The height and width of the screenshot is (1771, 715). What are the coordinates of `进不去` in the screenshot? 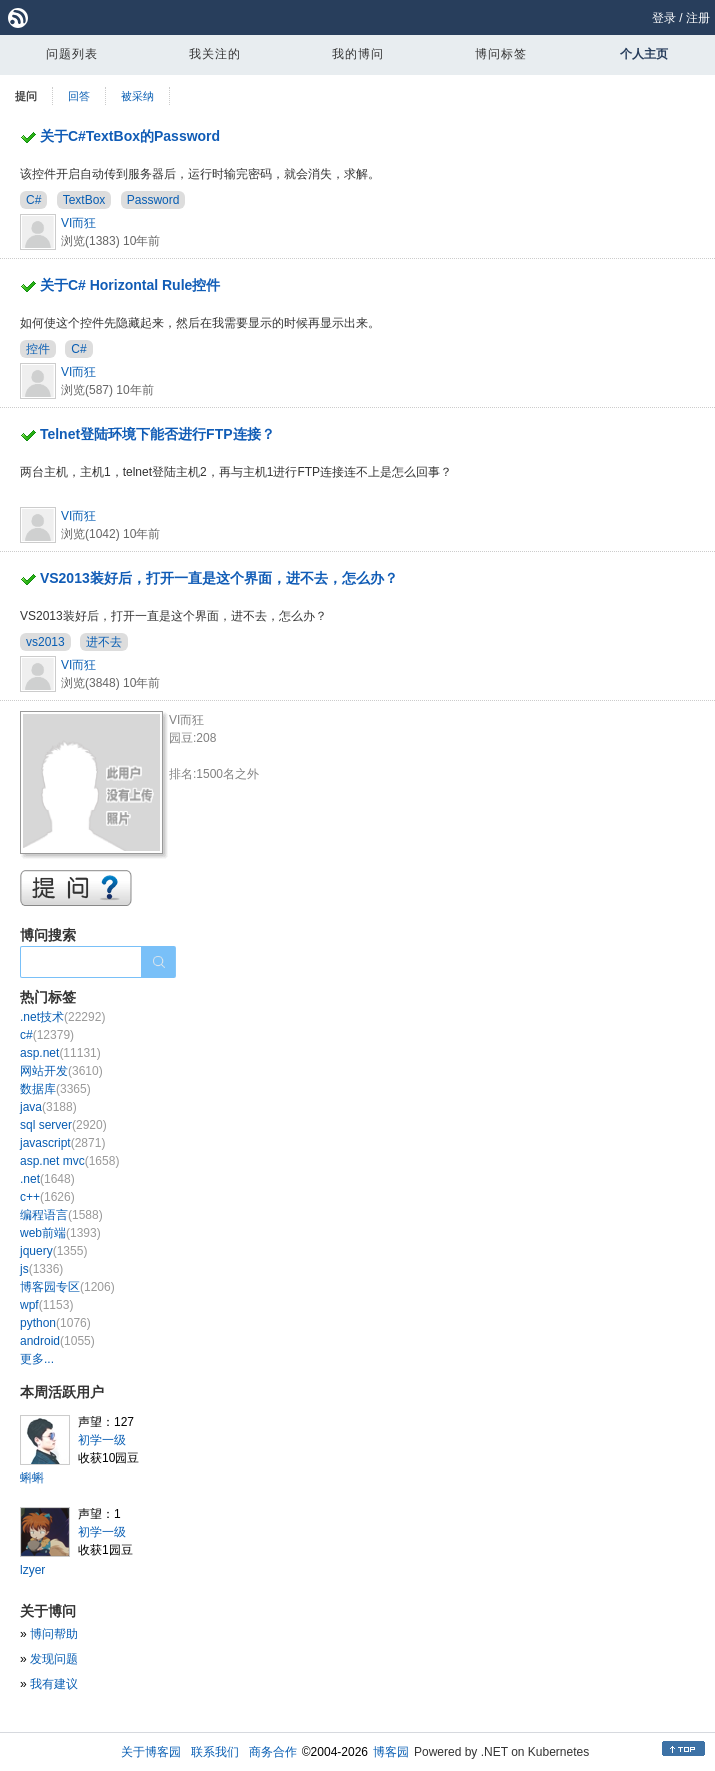 It's located at (104, 642).